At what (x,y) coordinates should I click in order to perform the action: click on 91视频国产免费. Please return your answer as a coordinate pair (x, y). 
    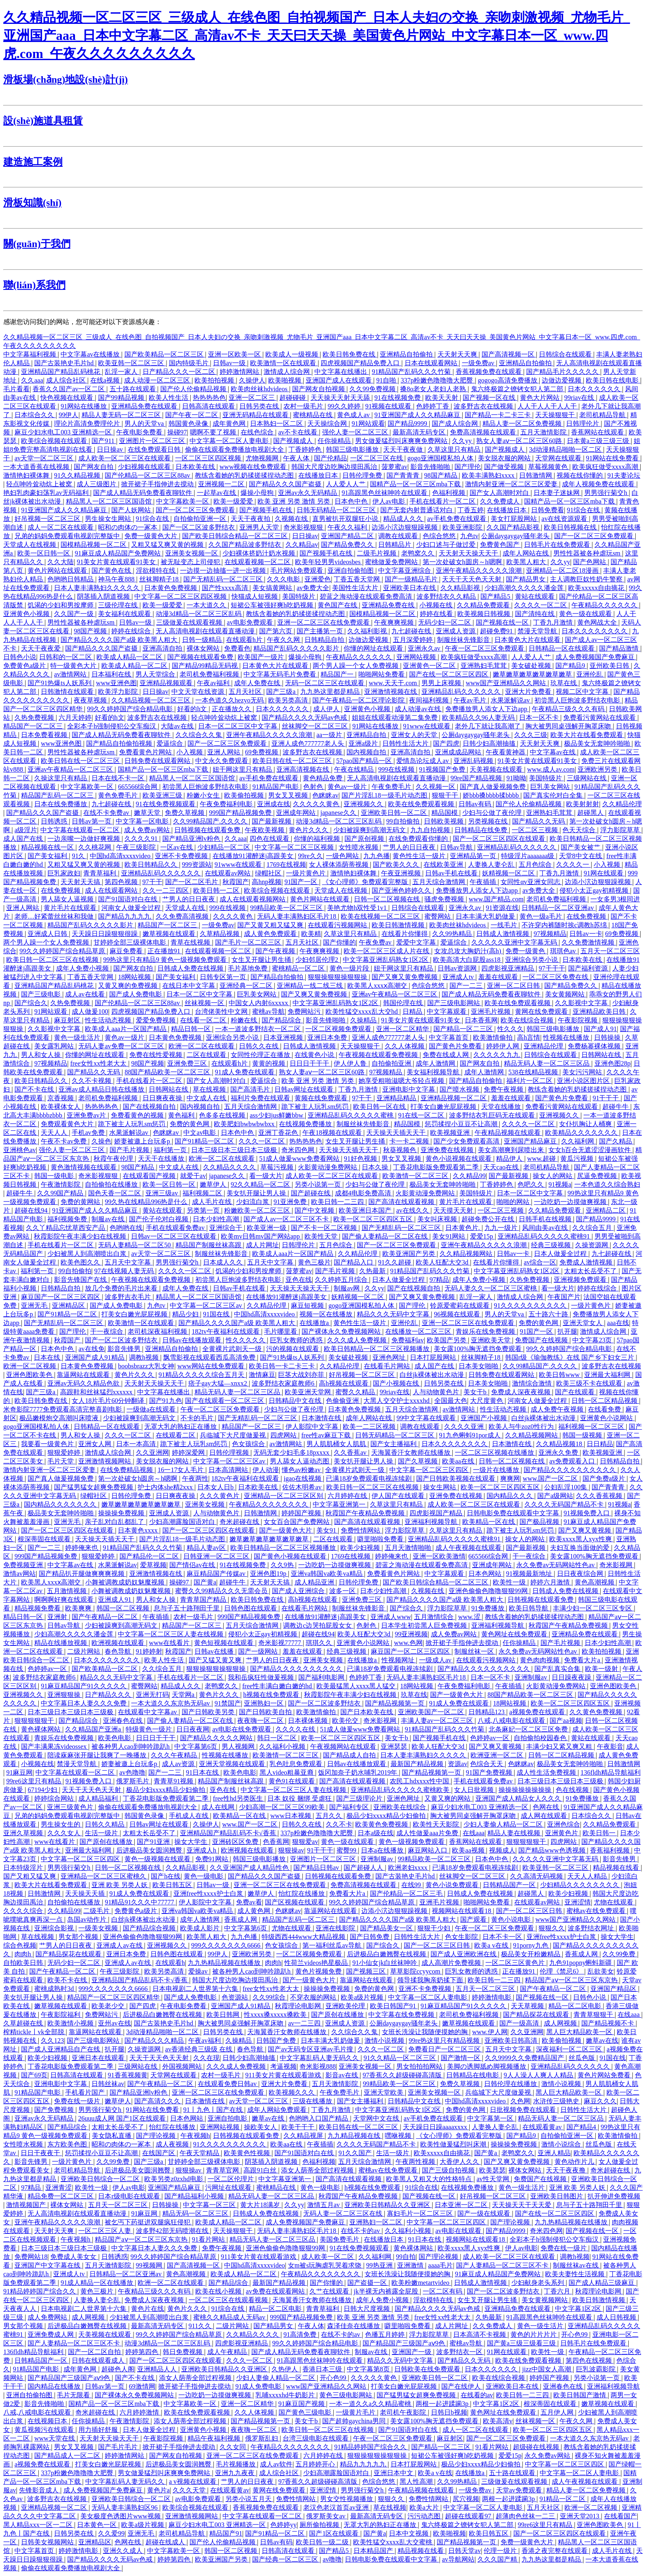
    Looking at the image, I should click on (443, 769).